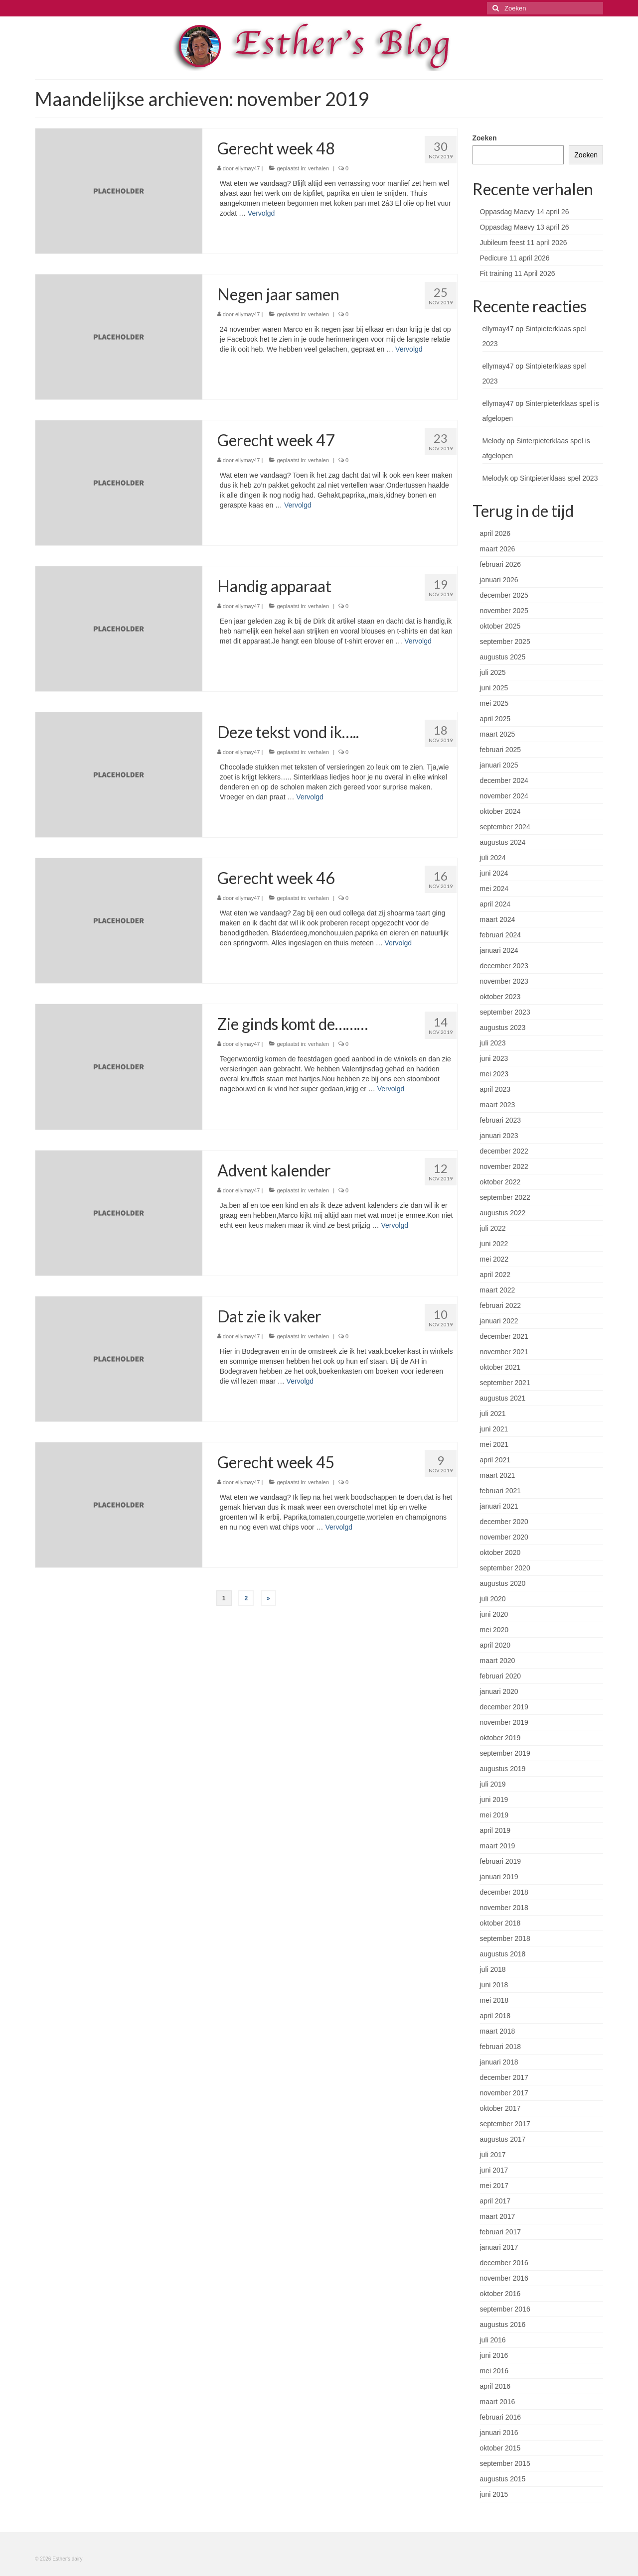 The height and width of the screenshot is (2576, 638). What do you see at coordinates (500, 935) in the screenshot?
I see `februari 2024` at bounding box center [500, 935].